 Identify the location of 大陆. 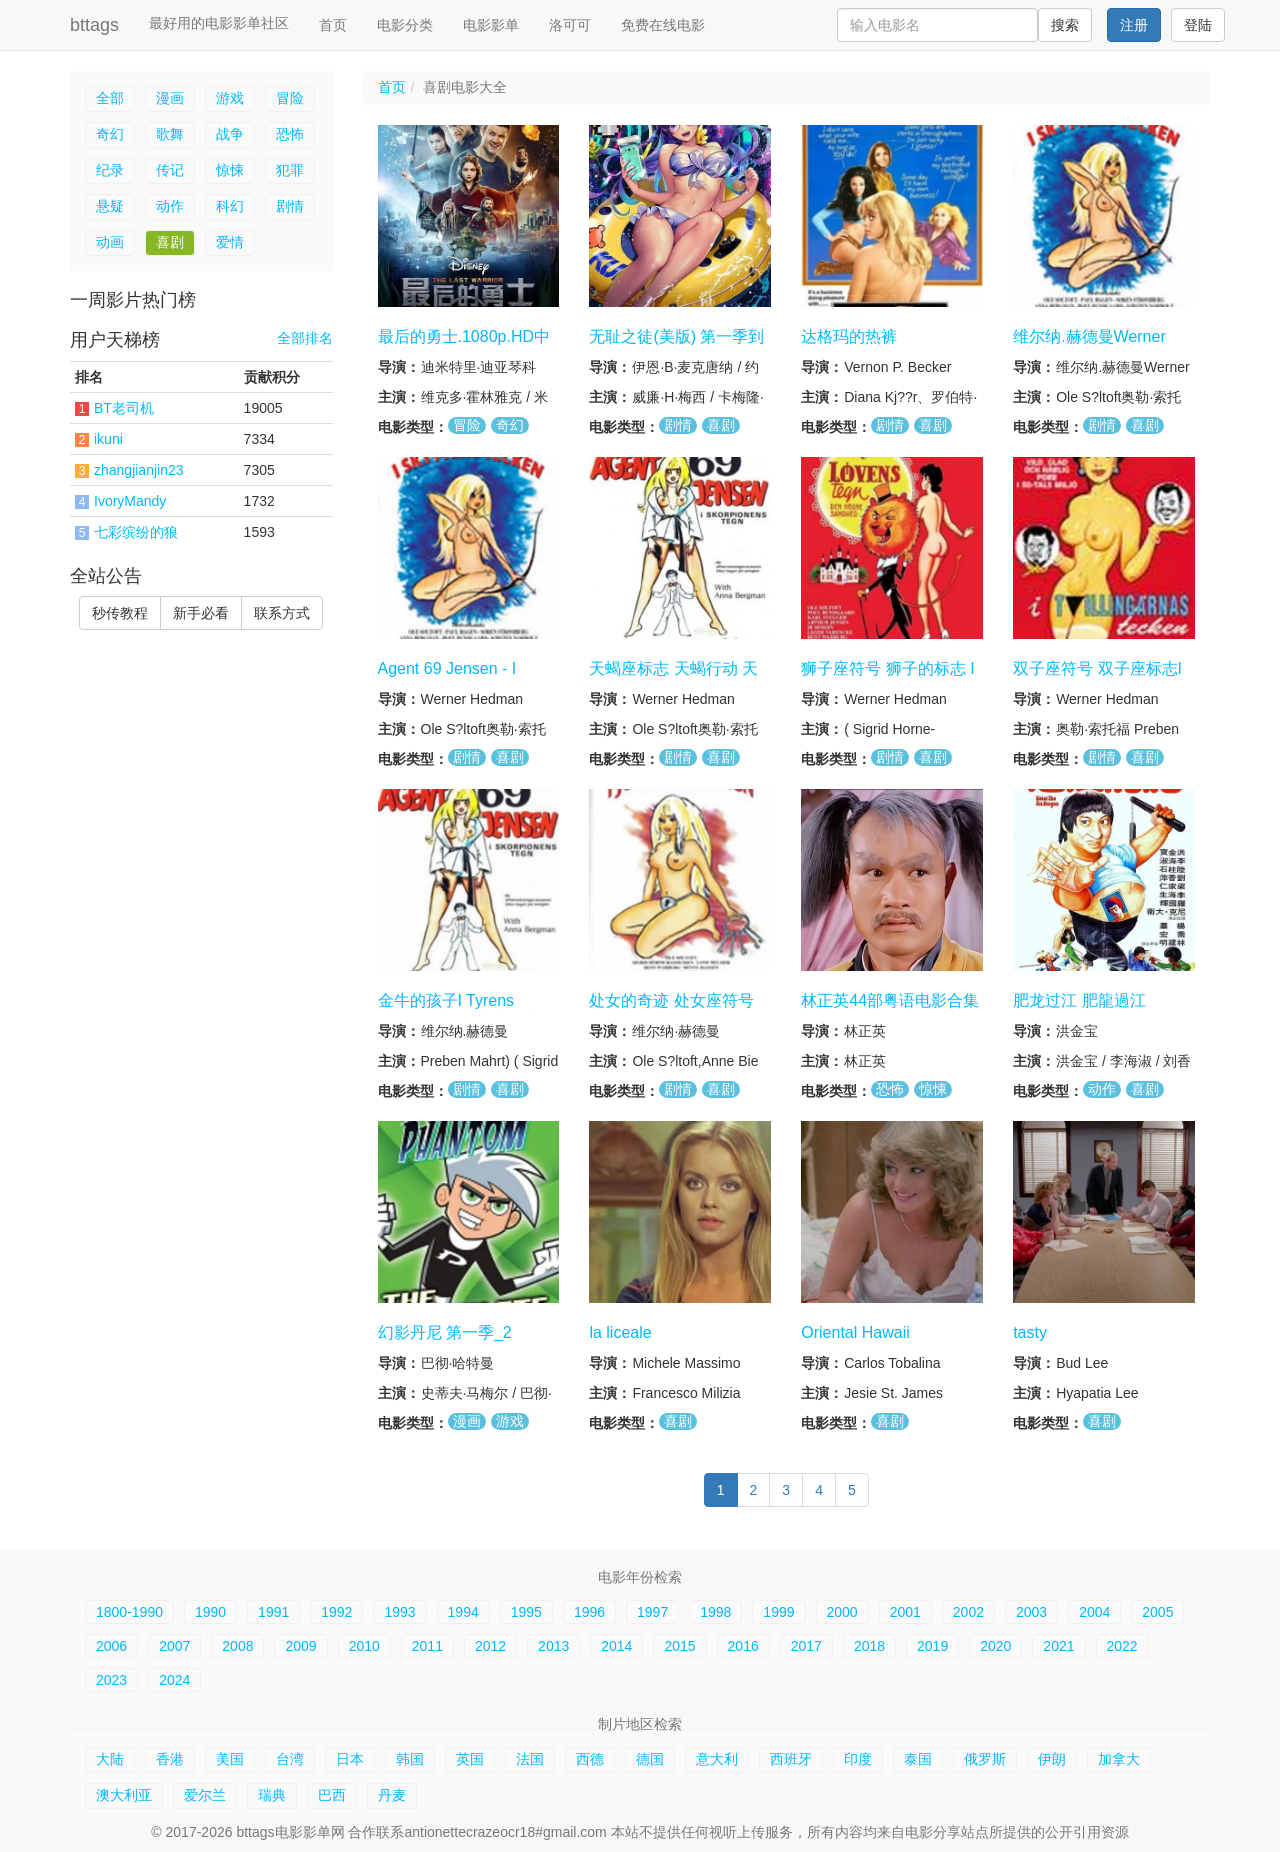
(110, 1759).